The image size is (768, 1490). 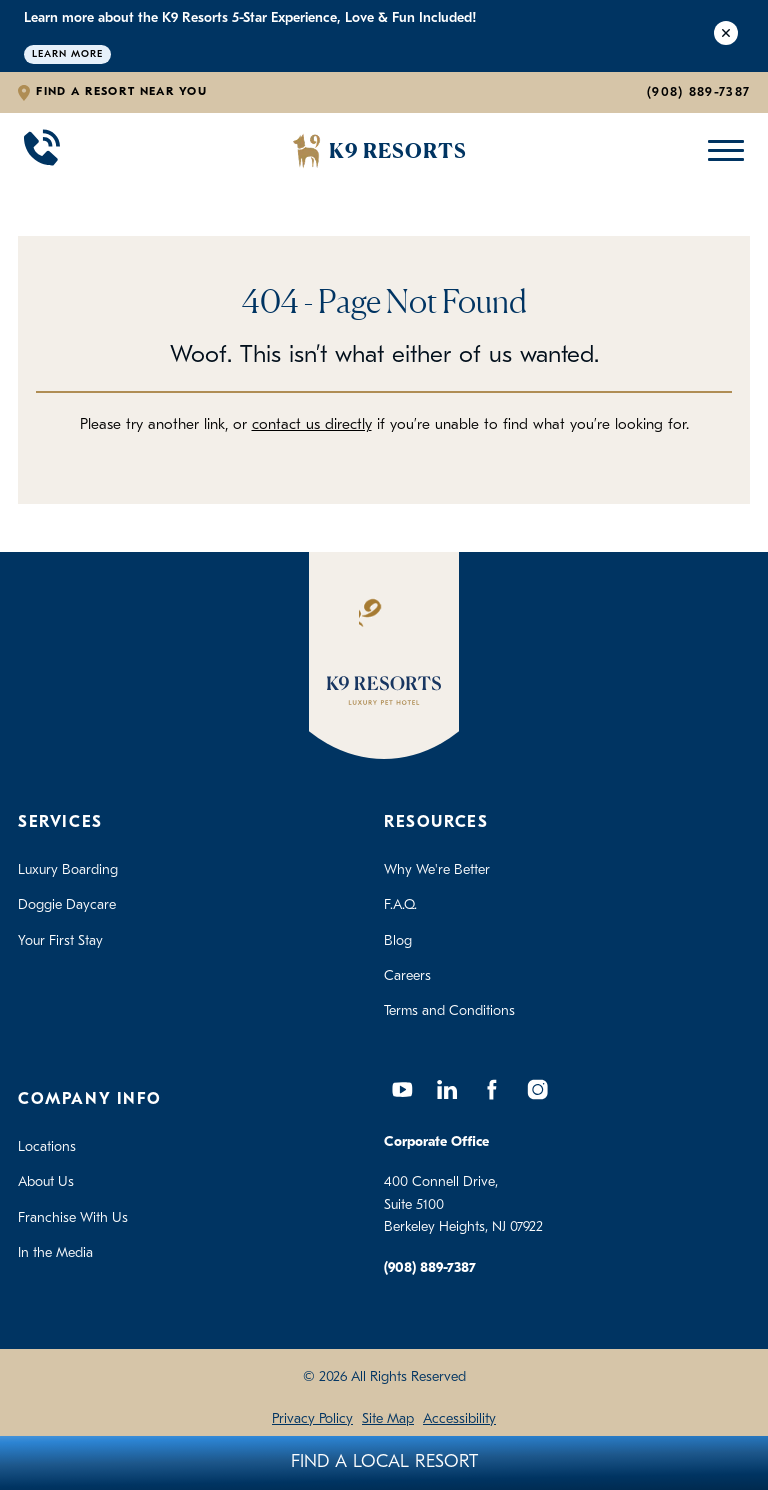 I want to click on Find A Local Resort, so click(x=384, y=1462).